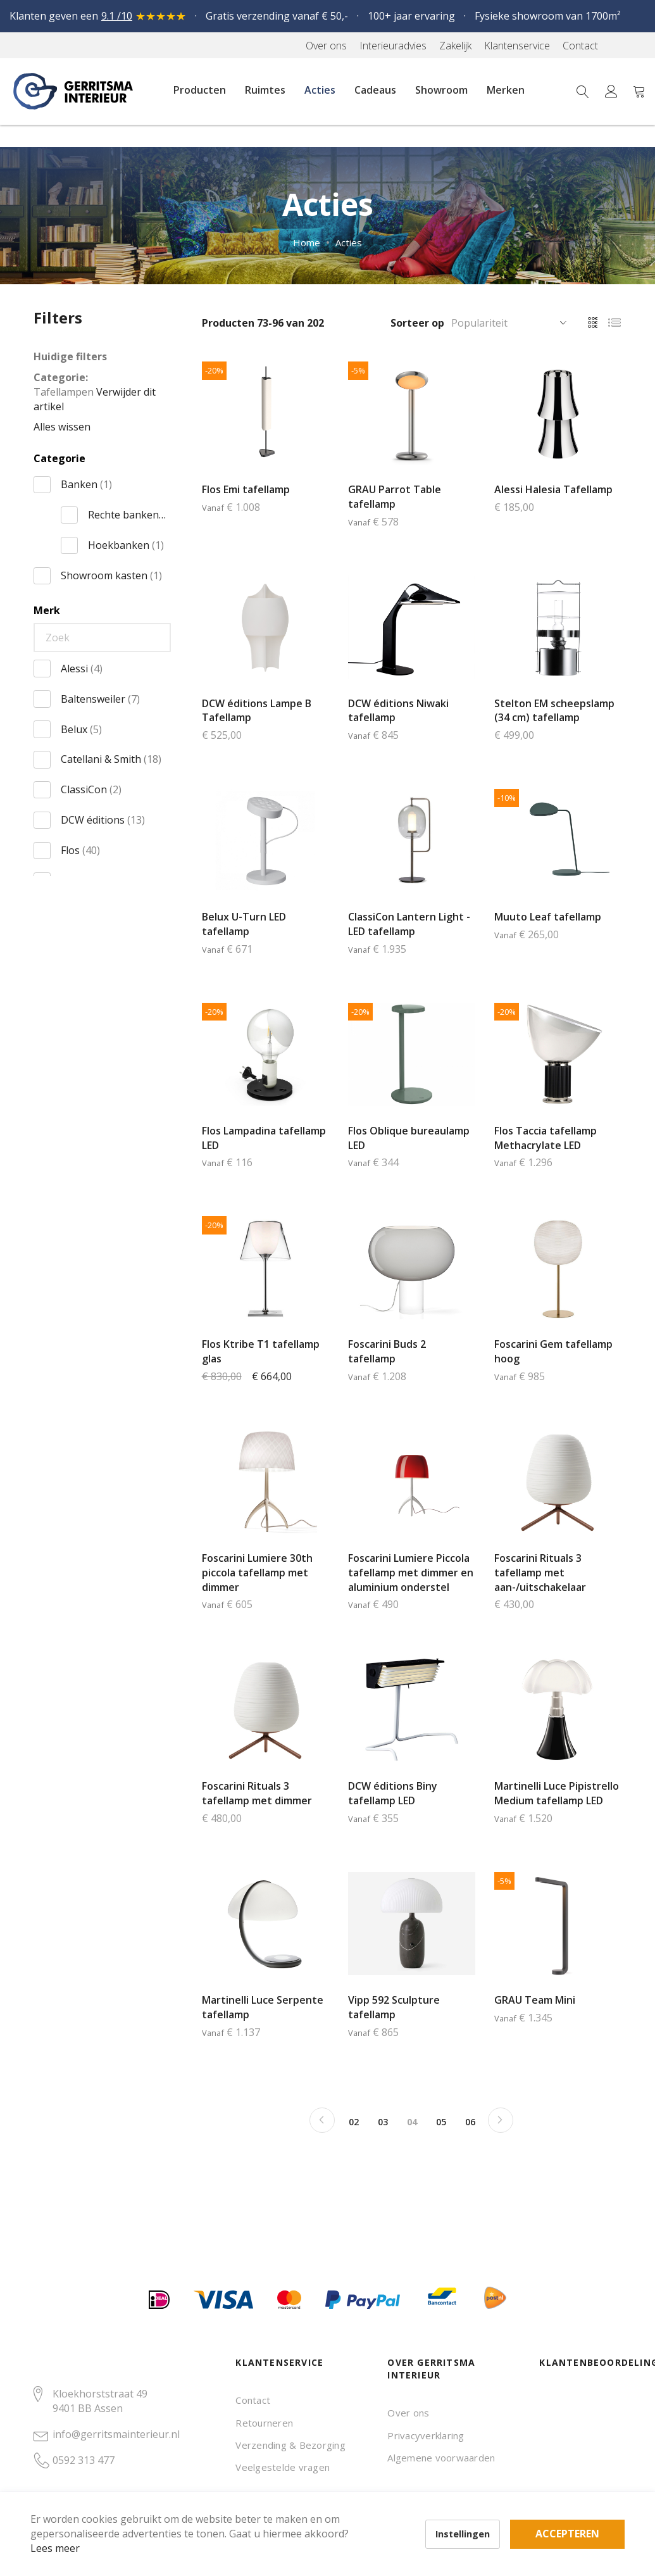 This screenshot has height=2576, width=655. Describe the element at coordinates (394, 2007) in the screenshot. I see `Vipp 592 Sculpture tafellamp` at that location.